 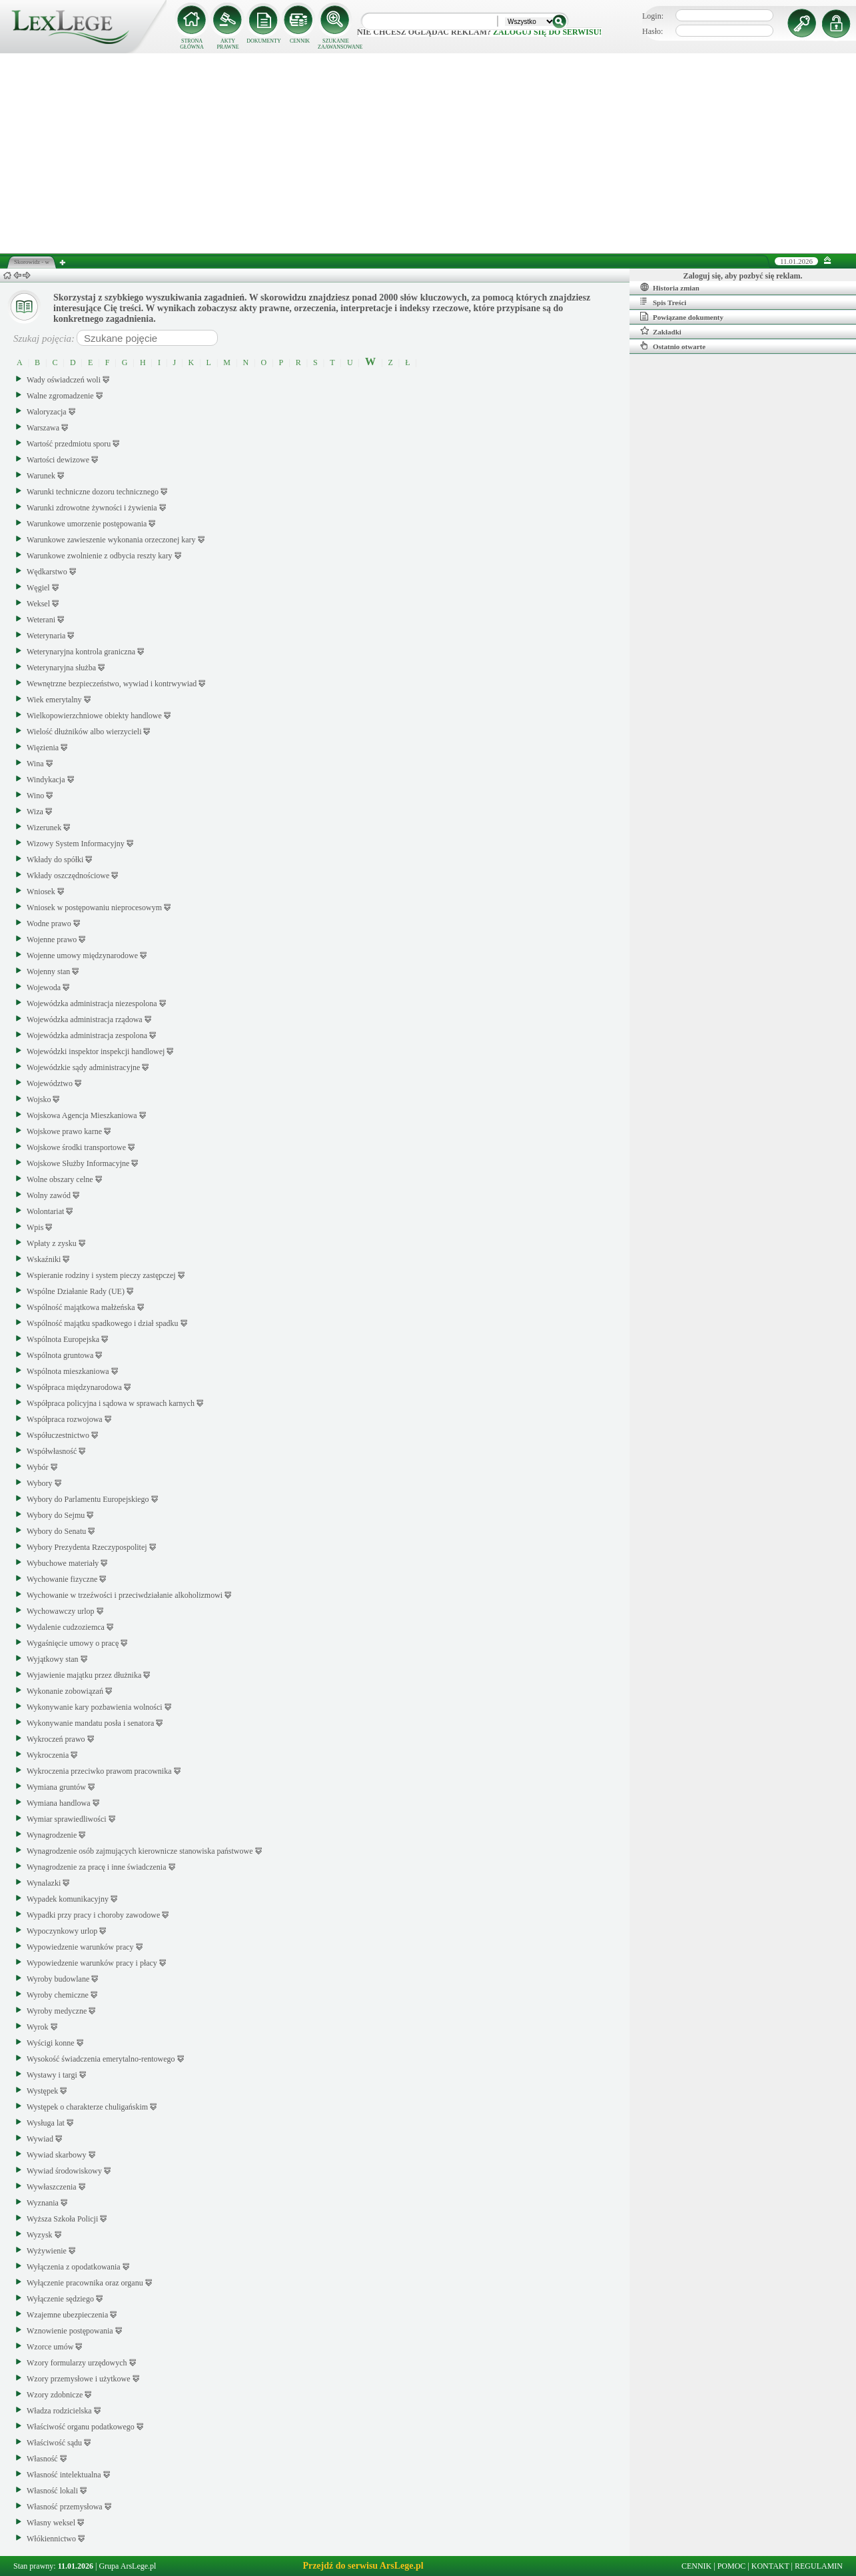 What do you see at coordinates (652, 31) in the screenshot?
I see `Hasło:` at bounding box center [652, 31].